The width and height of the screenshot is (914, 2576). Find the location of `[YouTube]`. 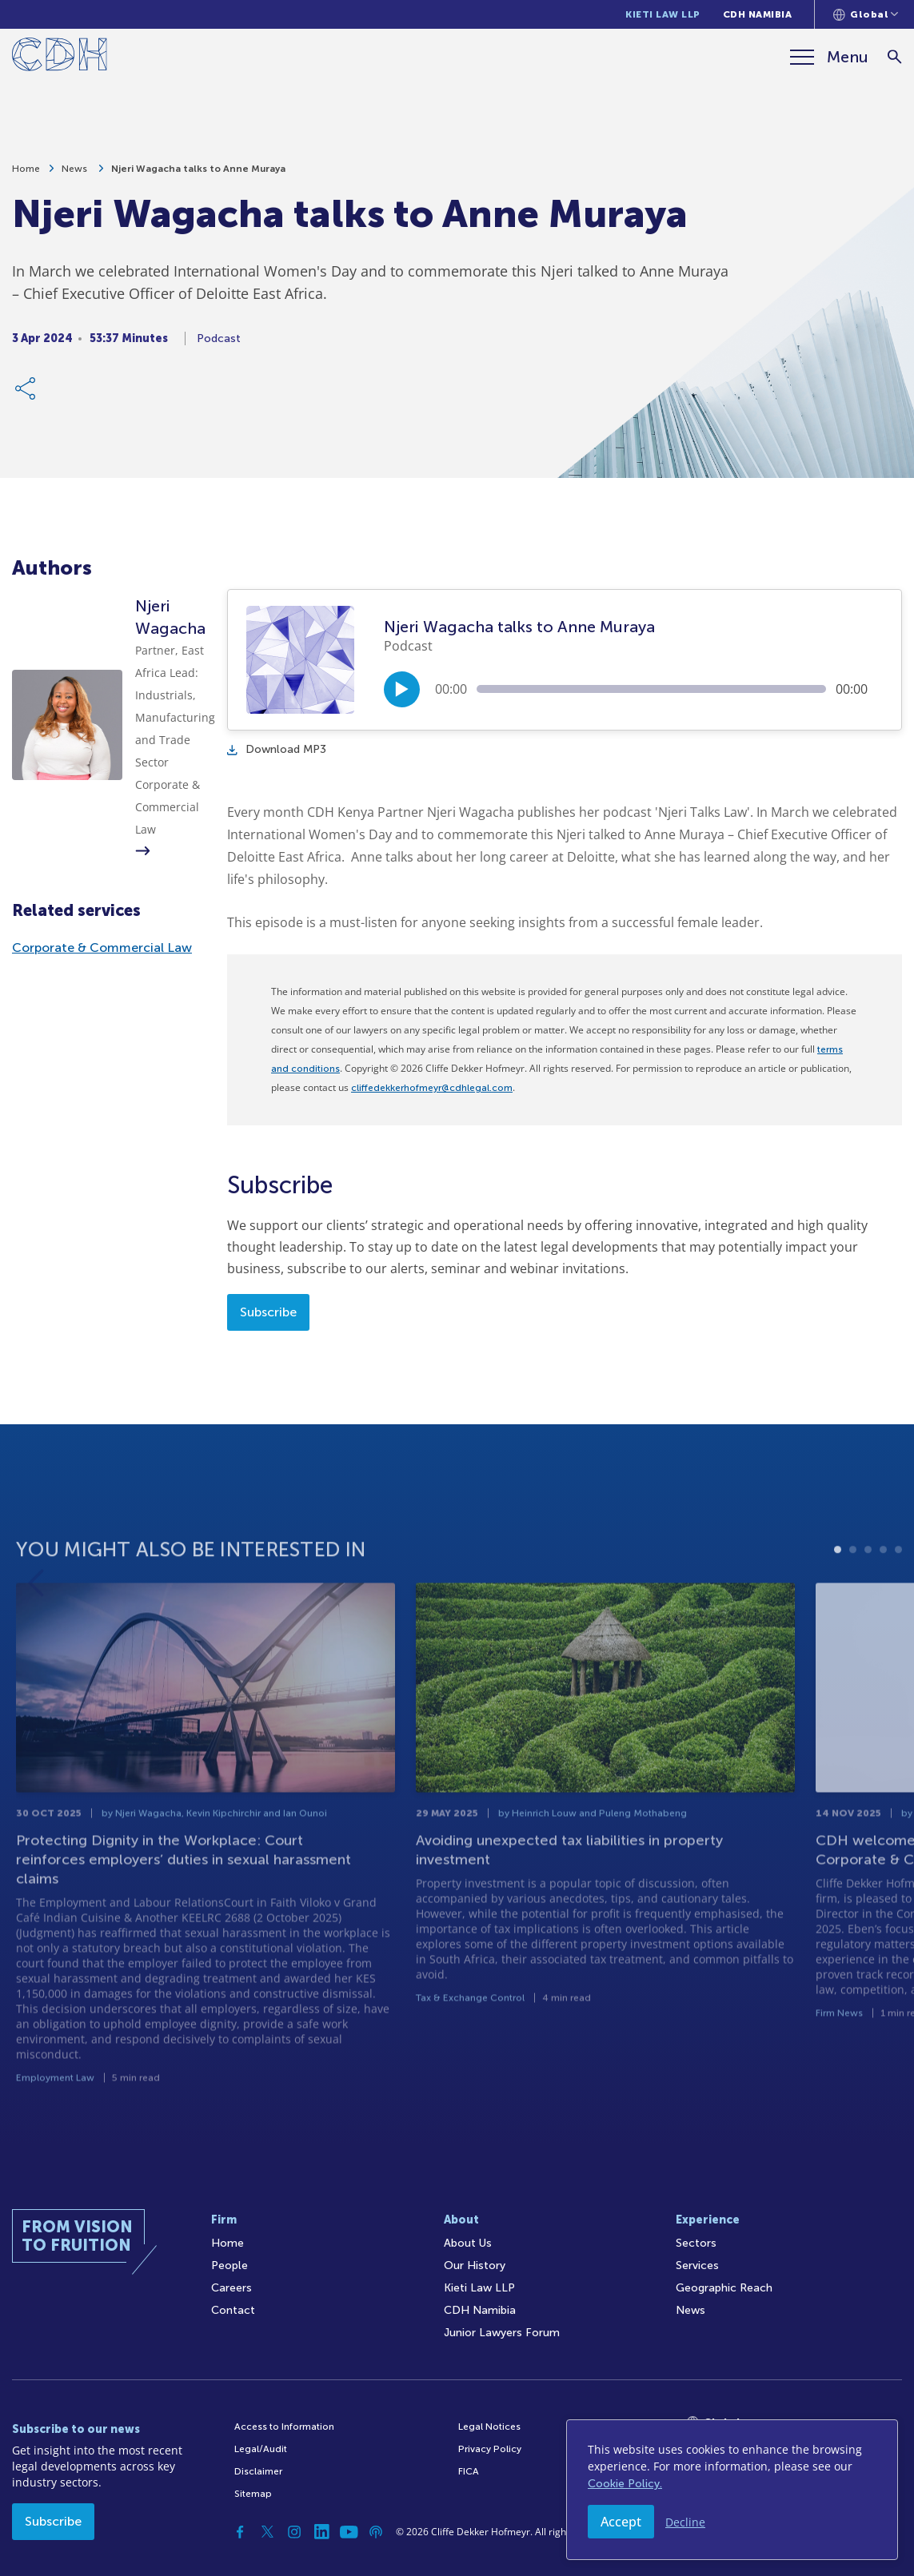

[YouTube] is located at coordinates (348, 2532).